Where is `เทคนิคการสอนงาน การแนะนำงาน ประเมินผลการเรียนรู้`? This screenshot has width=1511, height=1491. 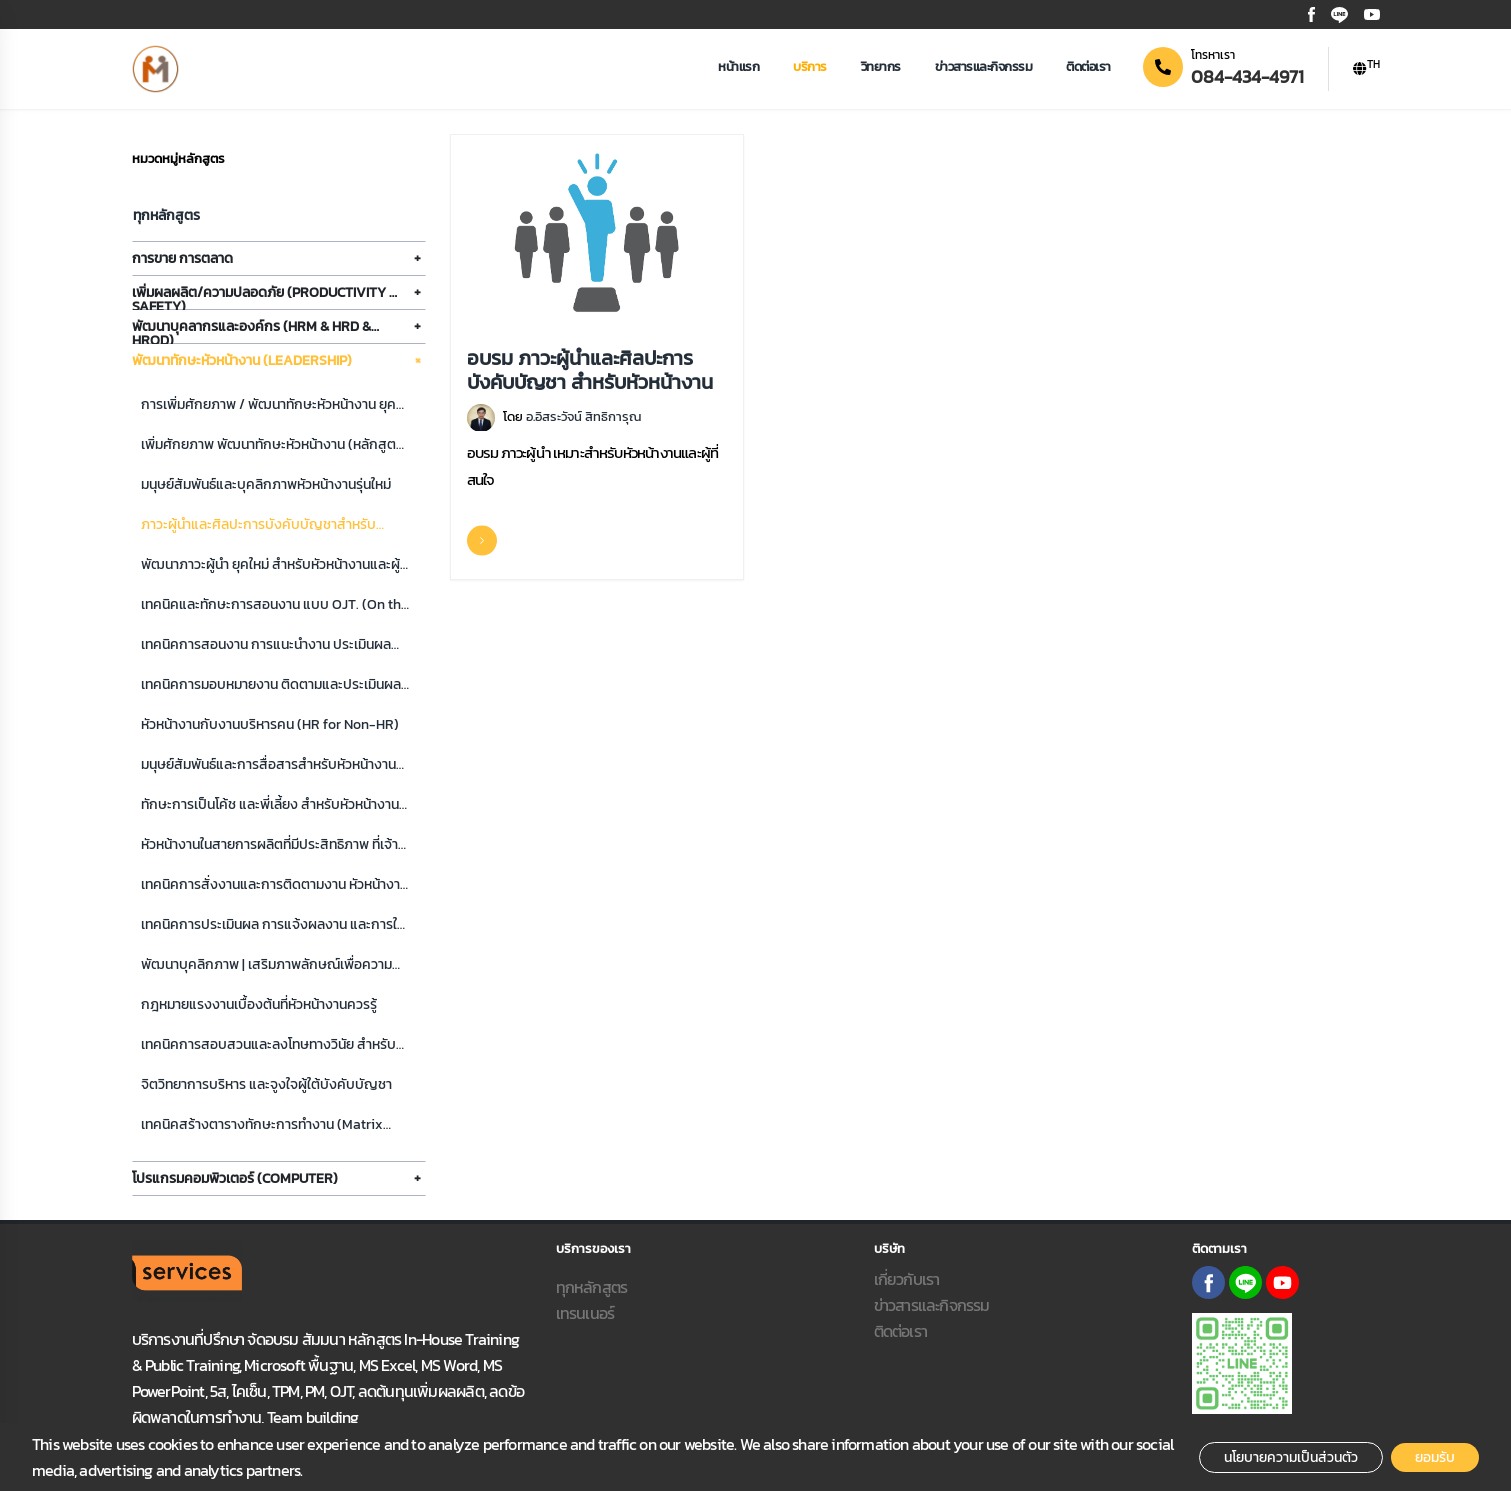
เทคนิคการสอนงาน การแนะนำงาน ประเมินผลการเรียนรู้ is located at coordinates (266, 645).